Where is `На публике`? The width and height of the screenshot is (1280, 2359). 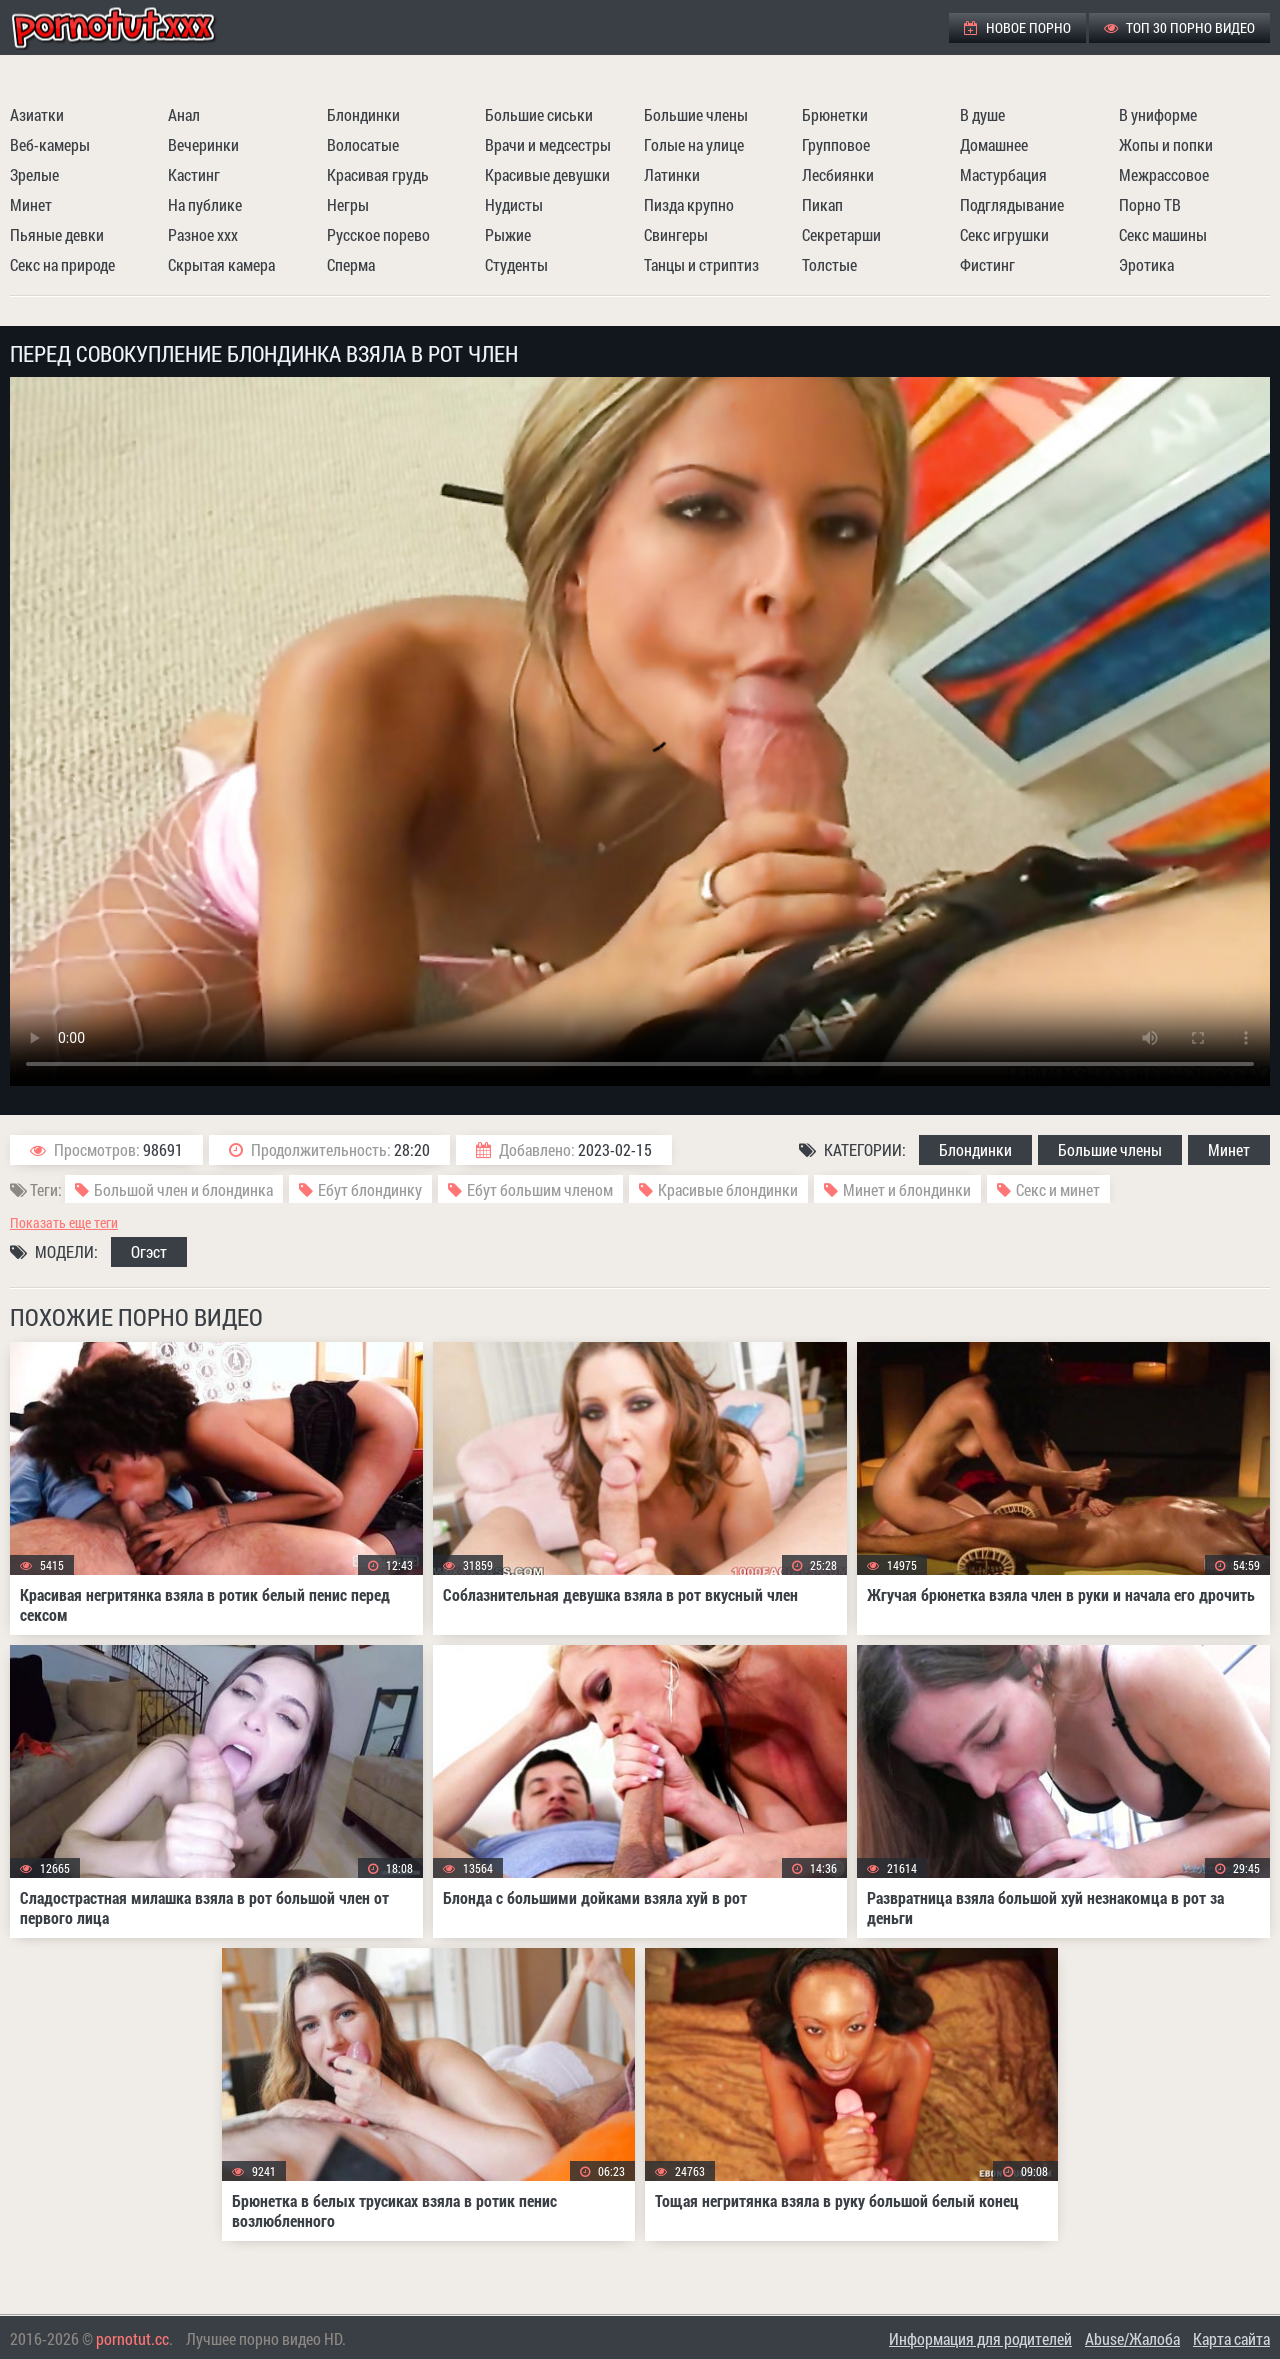 На публике is located at coordinates (205, 204).